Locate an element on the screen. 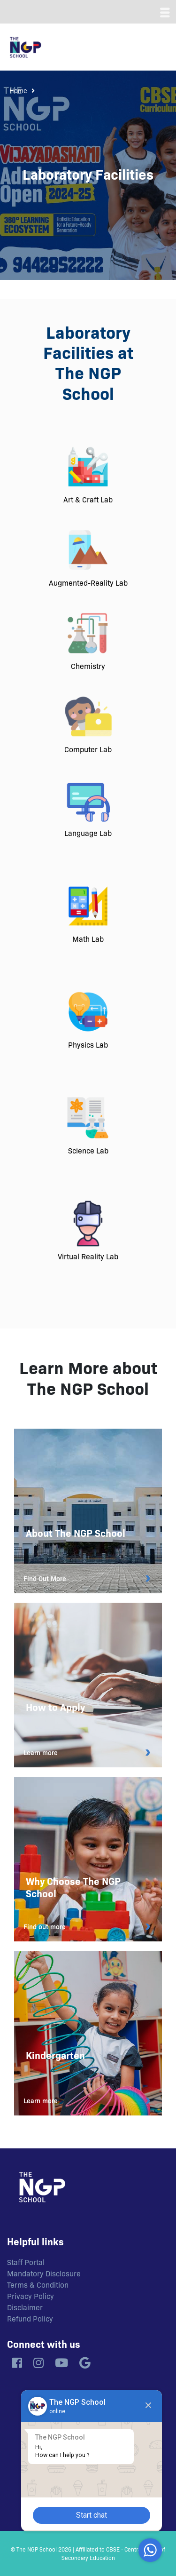 The height and width of the screenshot is (2576, 176). Home is located at coordinates (18, 90).